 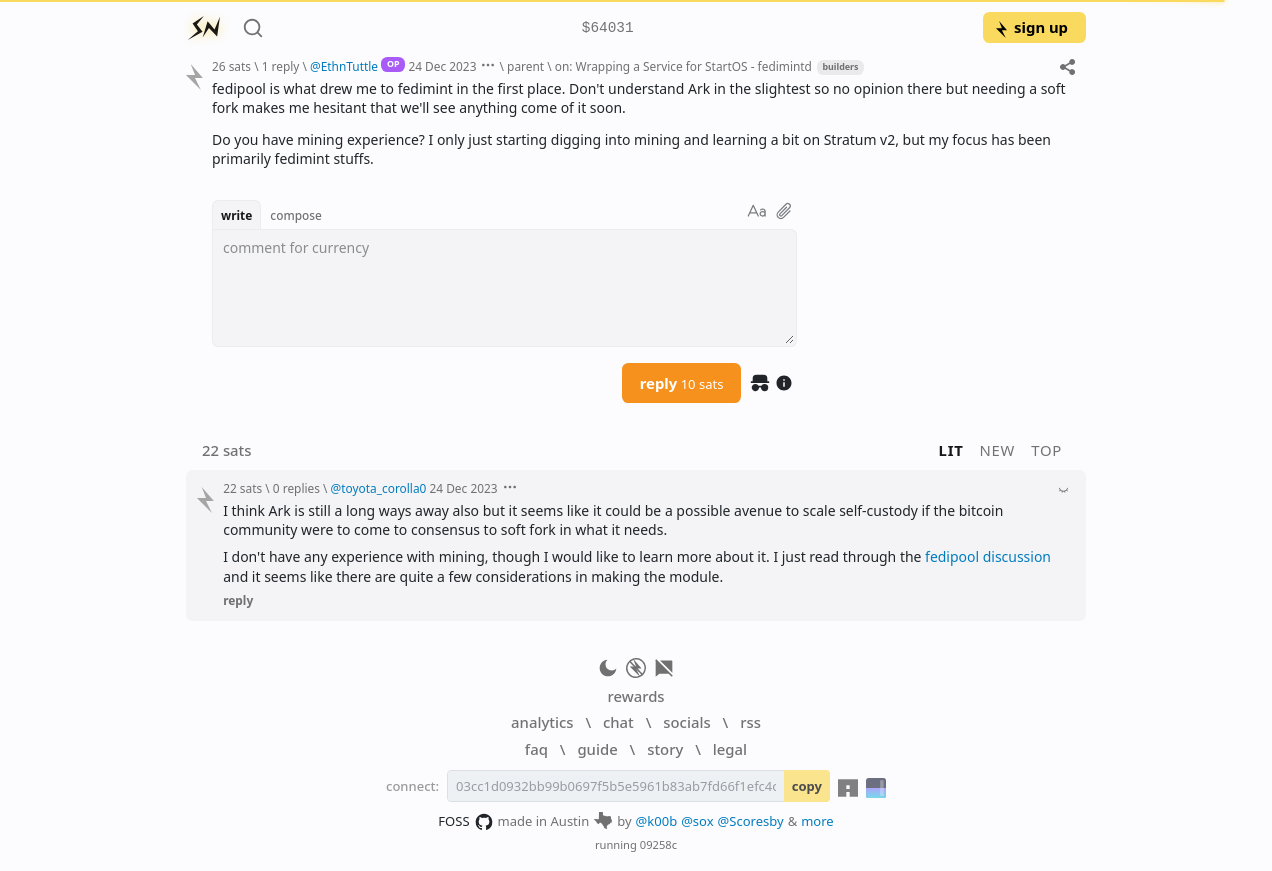 What do you see at coordinates (807, 786) in the screenshot?
I see `copy` at bounding box center [807, 786].